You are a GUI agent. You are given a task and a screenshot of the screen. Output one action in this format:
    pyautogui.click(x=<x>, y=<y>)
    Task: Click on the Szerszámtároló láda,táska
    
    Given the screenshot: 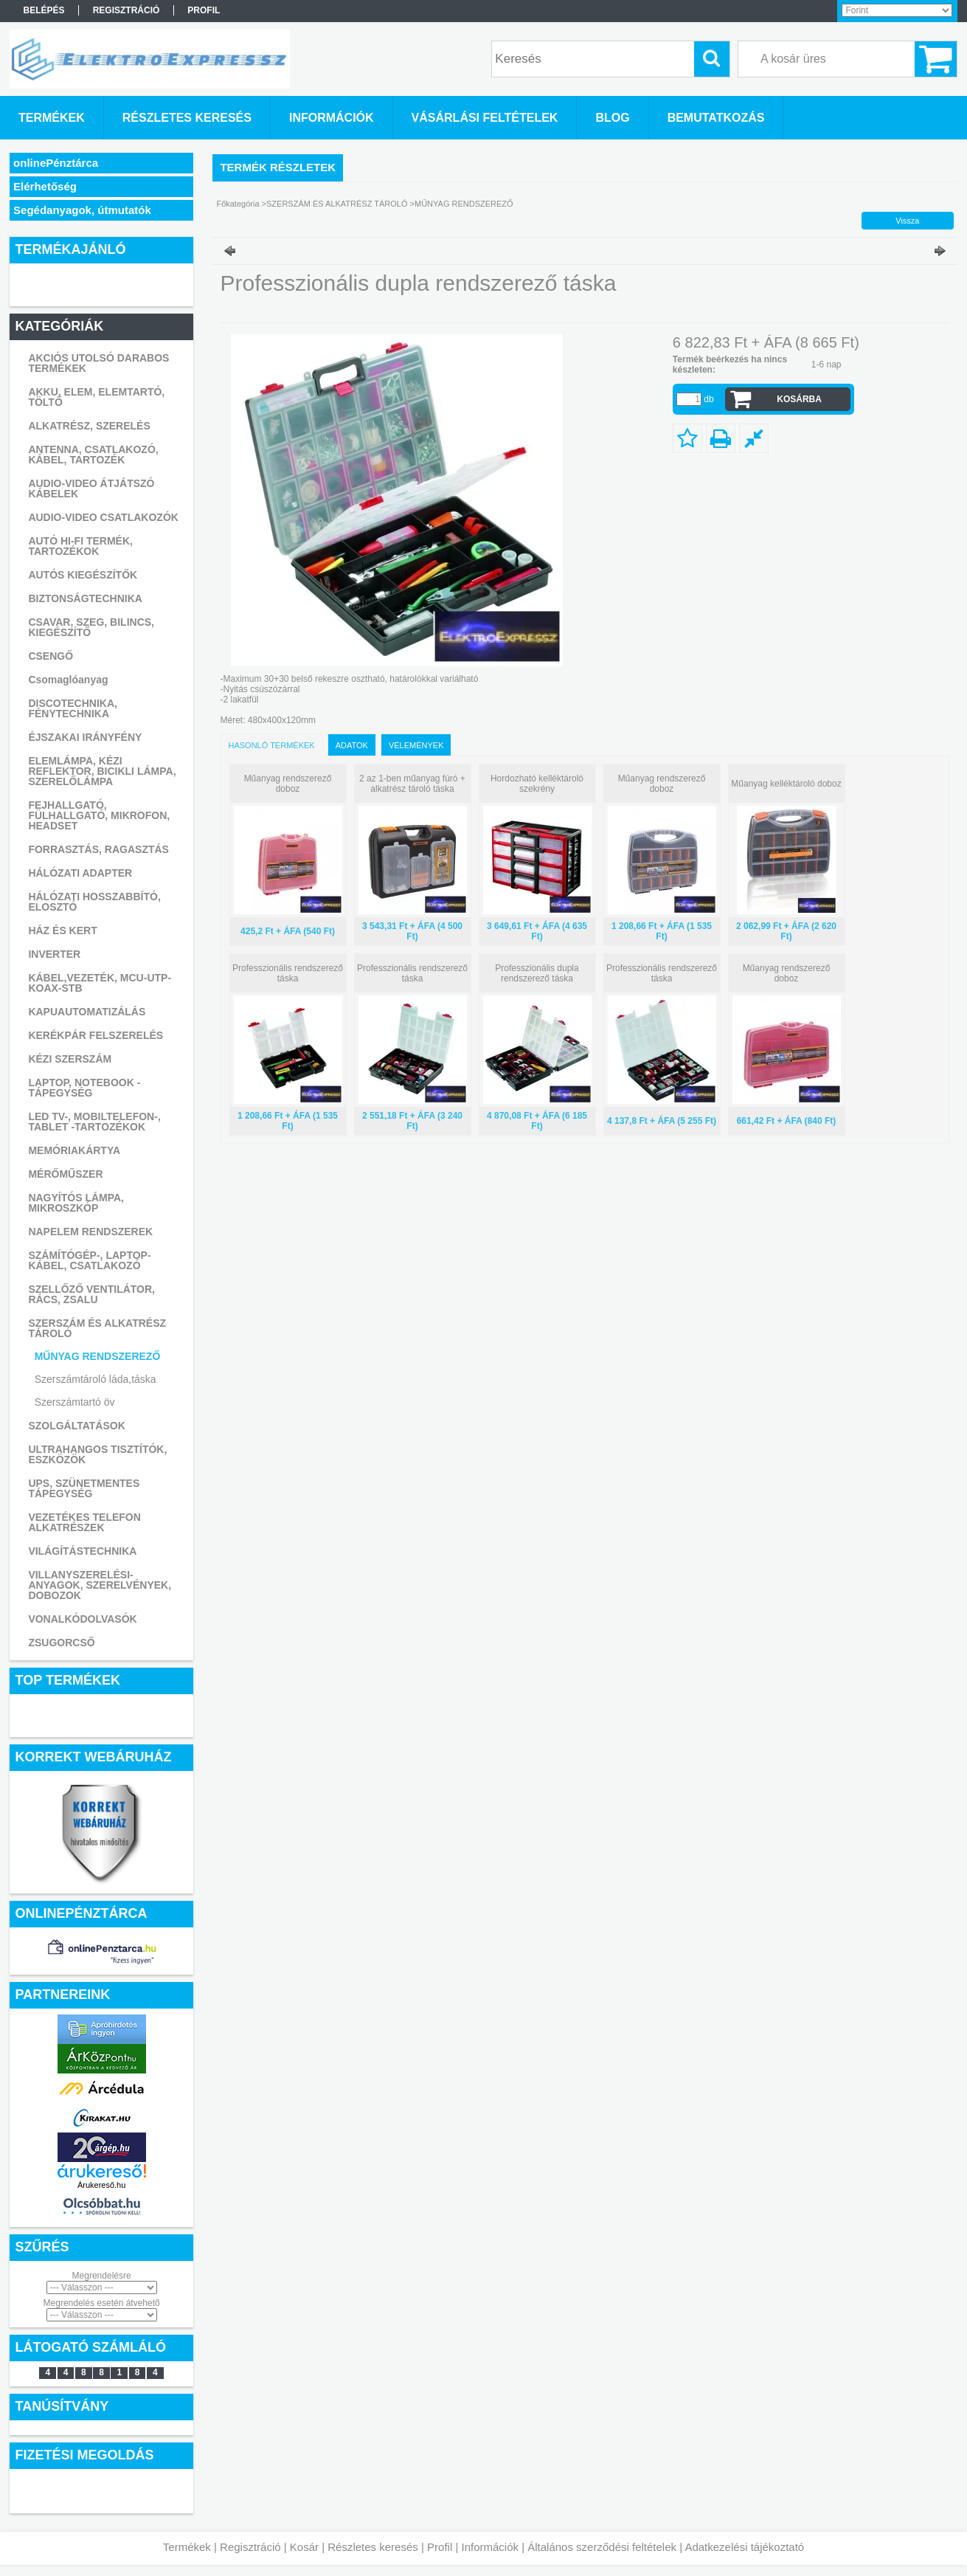 What is the action you would take?
    pyautogui.click(x=95, y=1379)
    